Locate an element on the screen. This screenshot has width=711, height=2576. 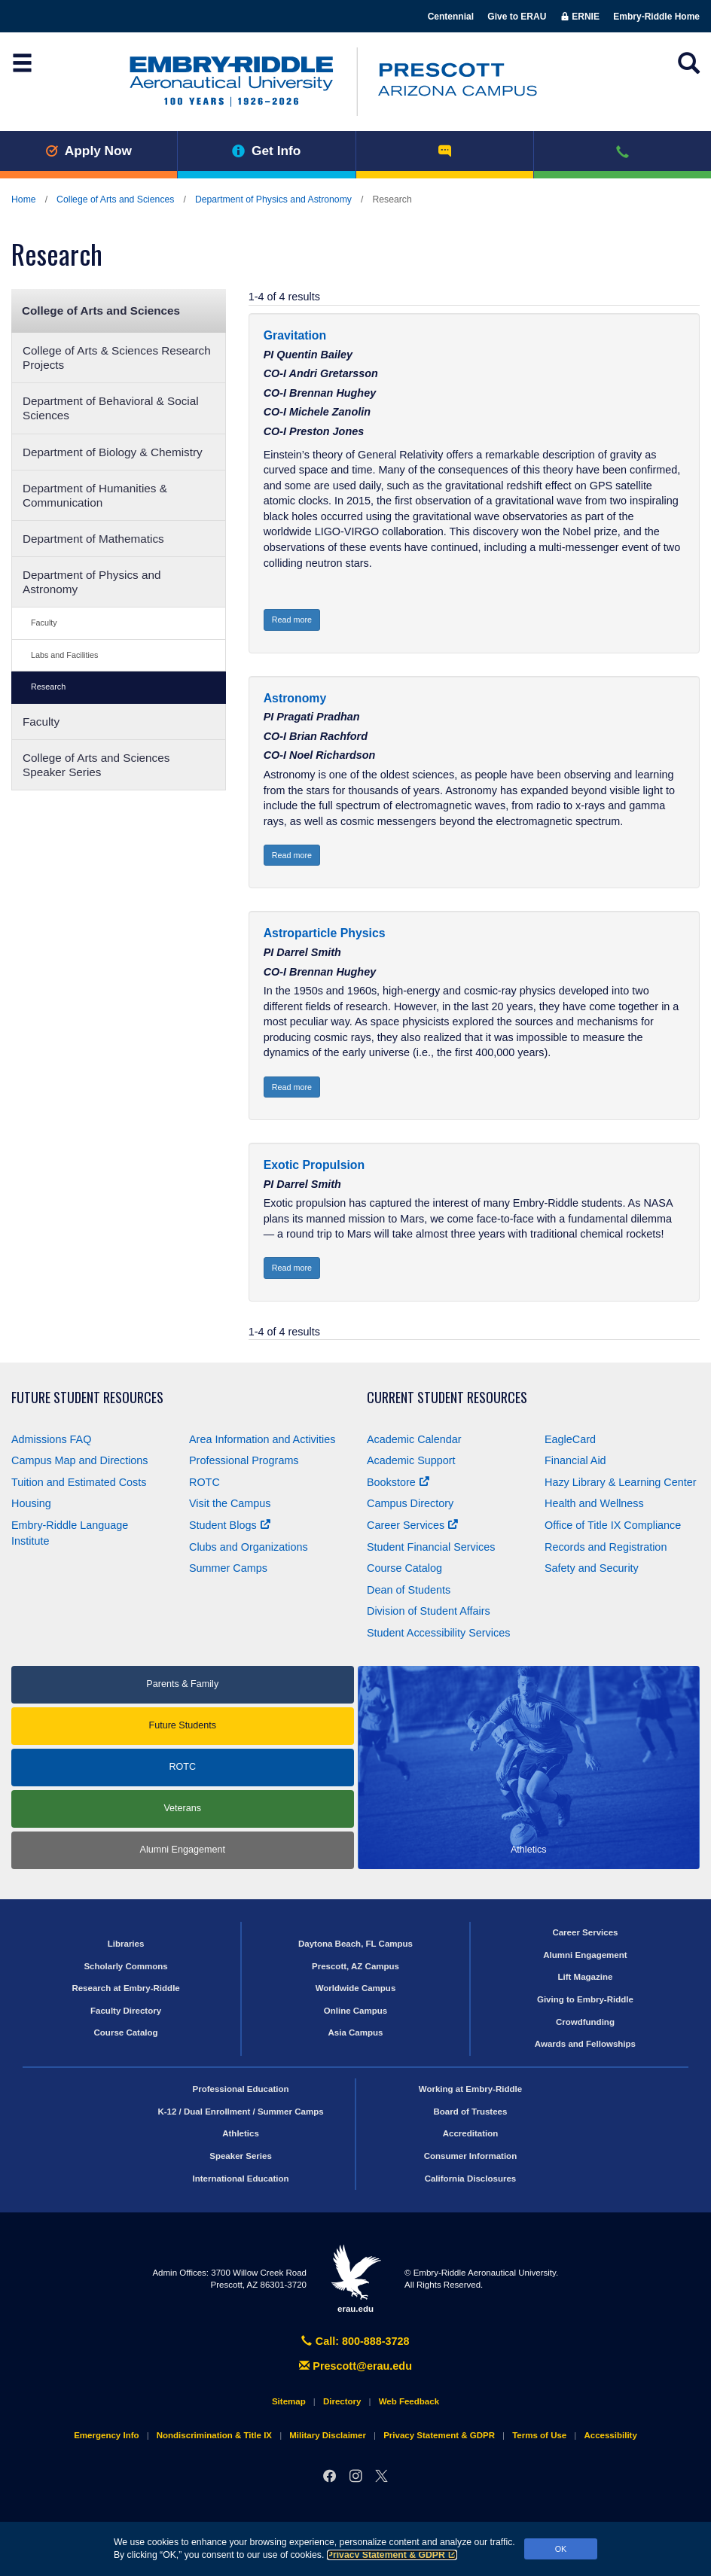
Centennial is located at coordinates (451, 16).